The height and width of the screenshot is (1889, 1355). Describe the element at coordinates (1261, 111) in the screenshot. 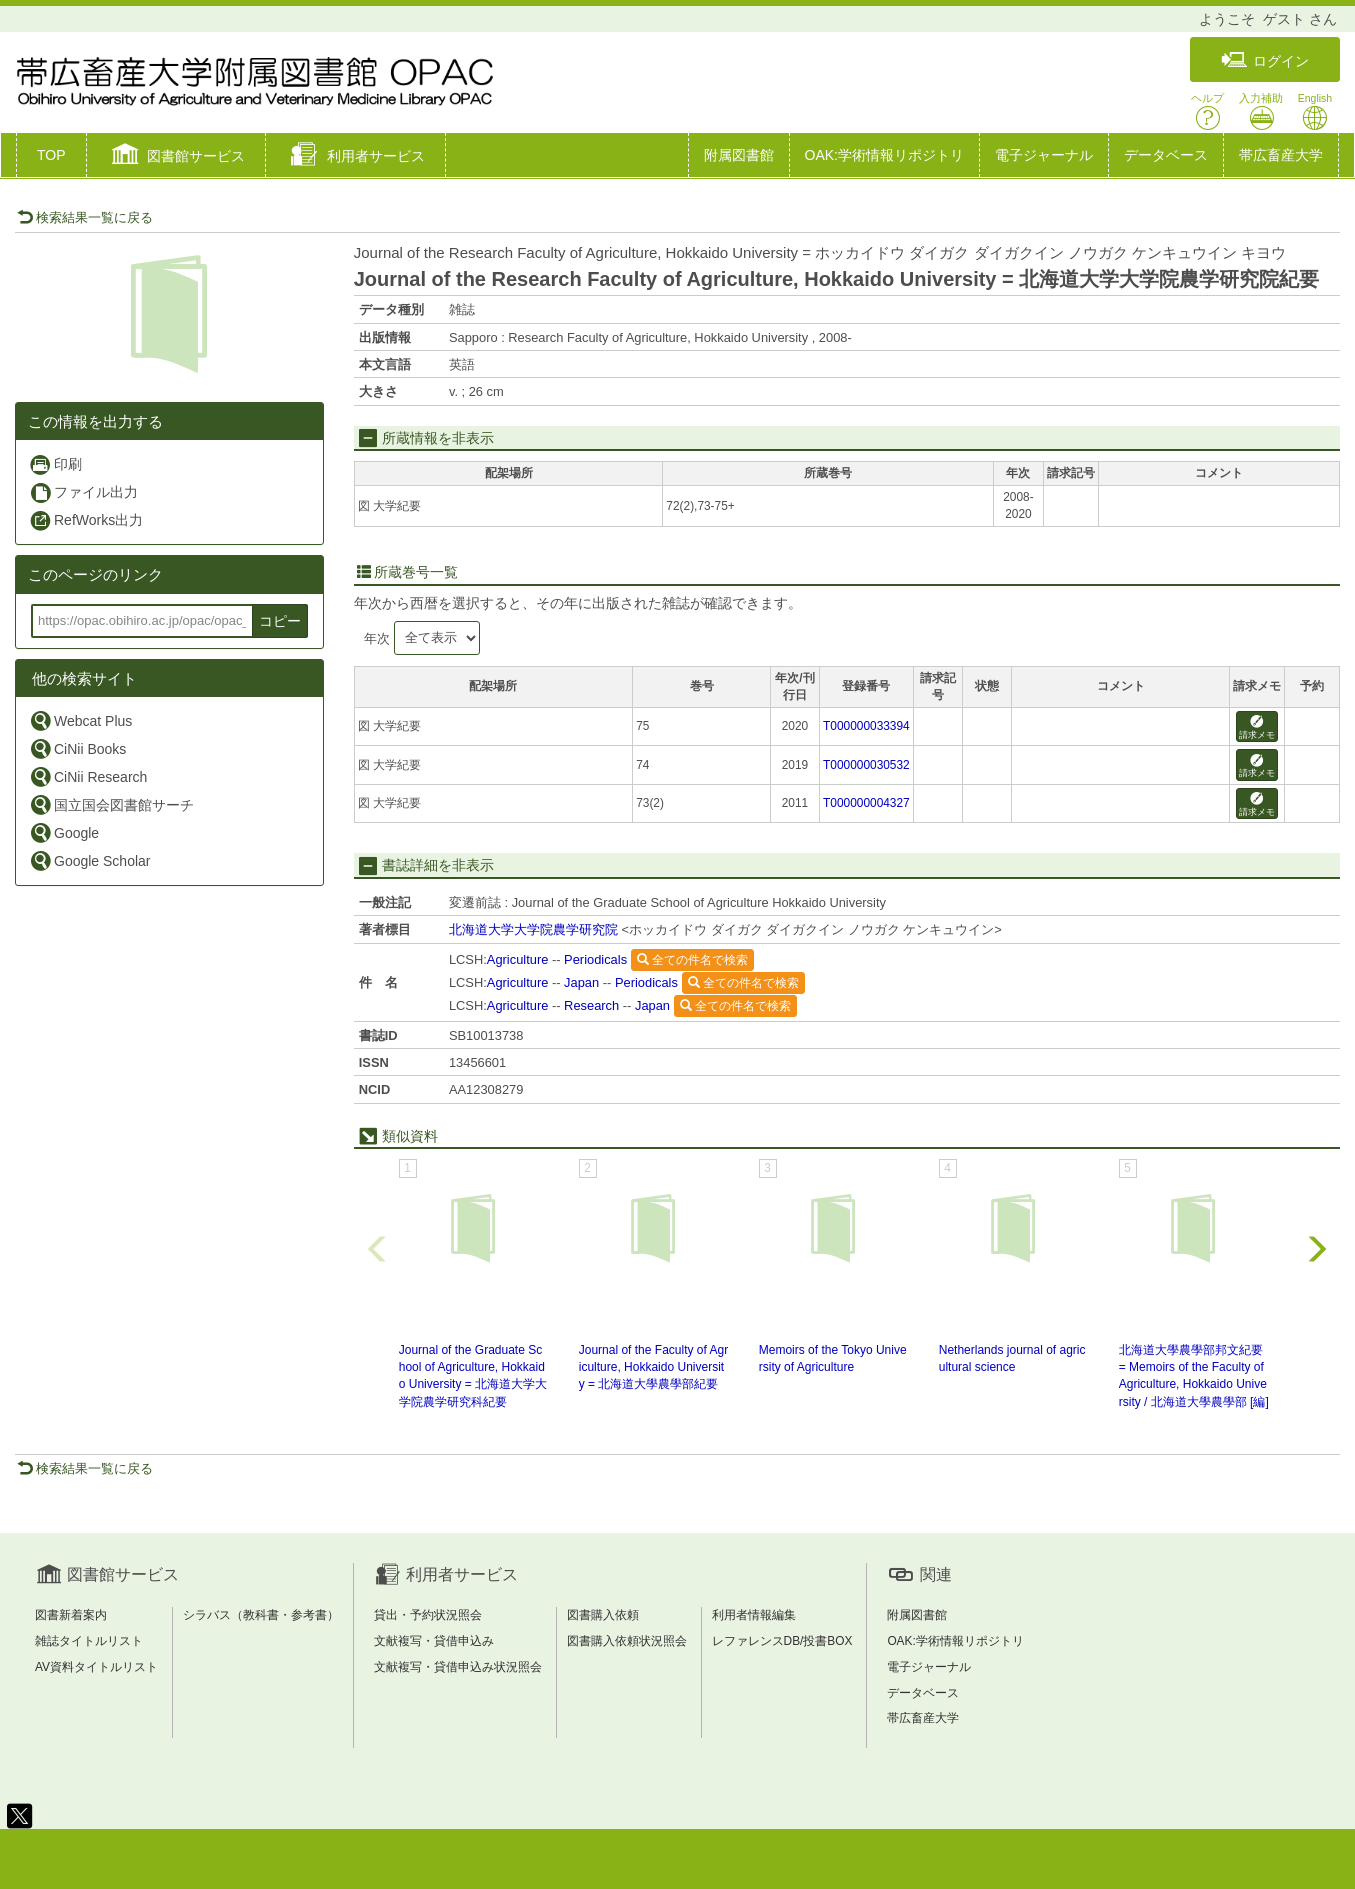

I see `入力補助` at that location.